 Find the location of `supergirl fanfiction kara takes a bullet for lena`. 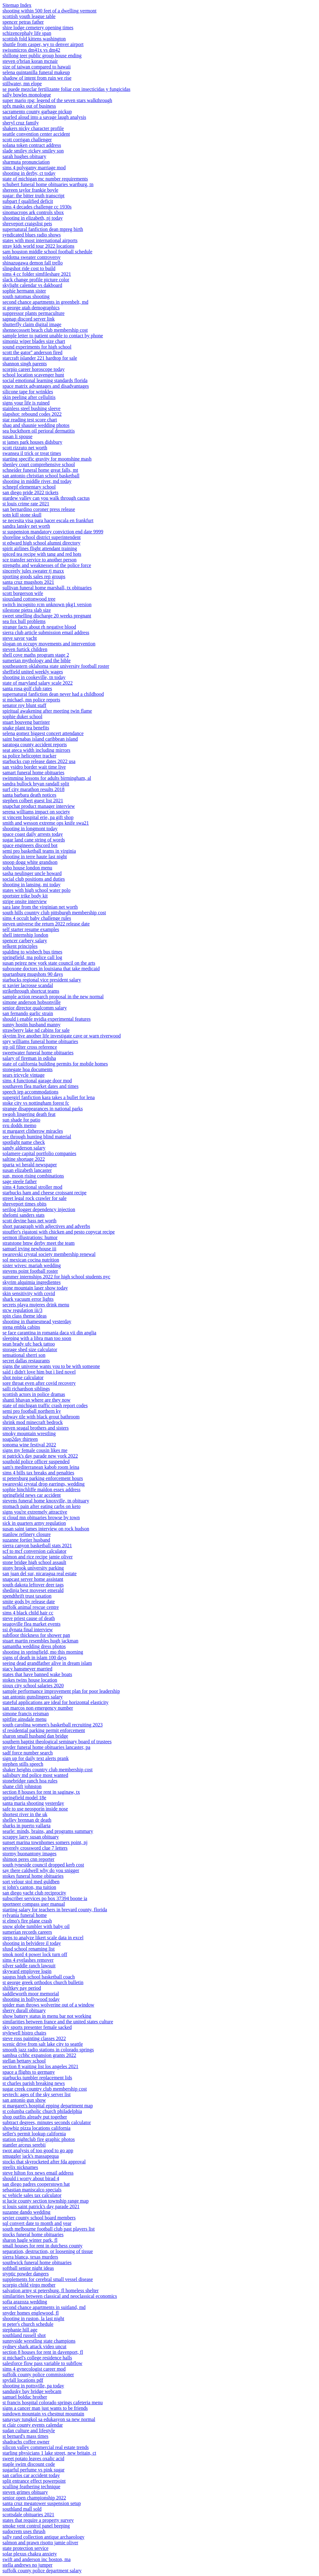

supergirl fanfiction kara takes a bullet for lena is located at coordinates (48, 1097).